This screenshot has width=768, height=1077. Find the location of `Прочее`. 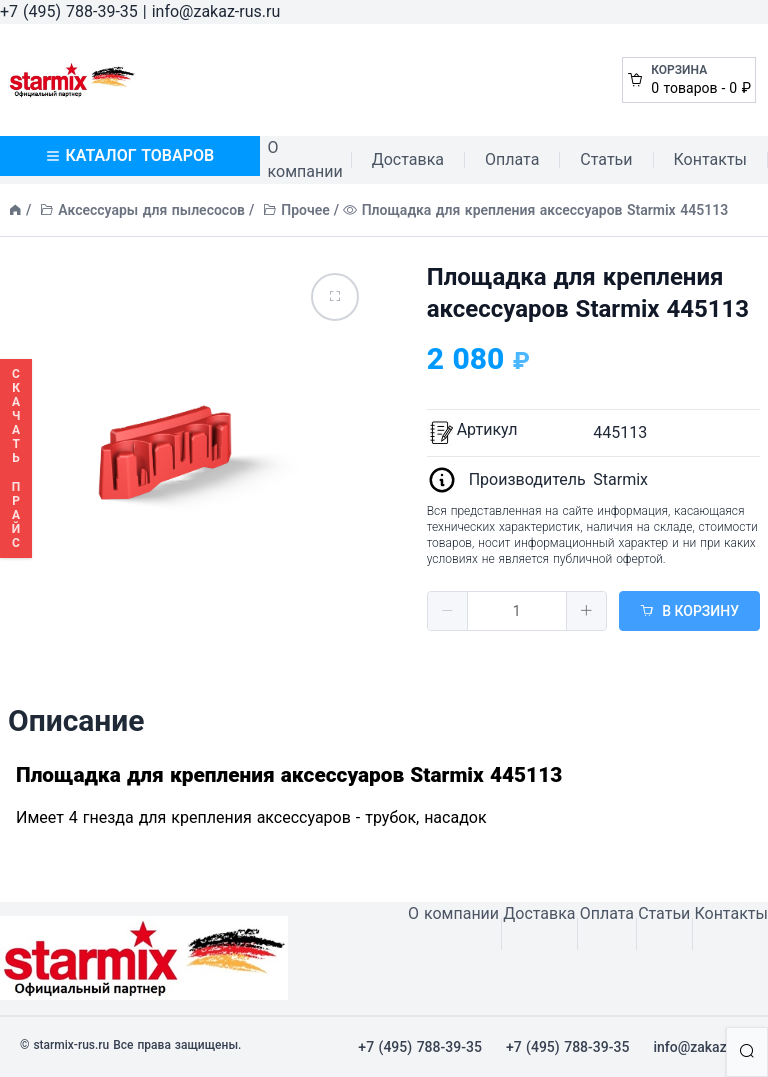

Прочее is located at coordinates (305, 210).